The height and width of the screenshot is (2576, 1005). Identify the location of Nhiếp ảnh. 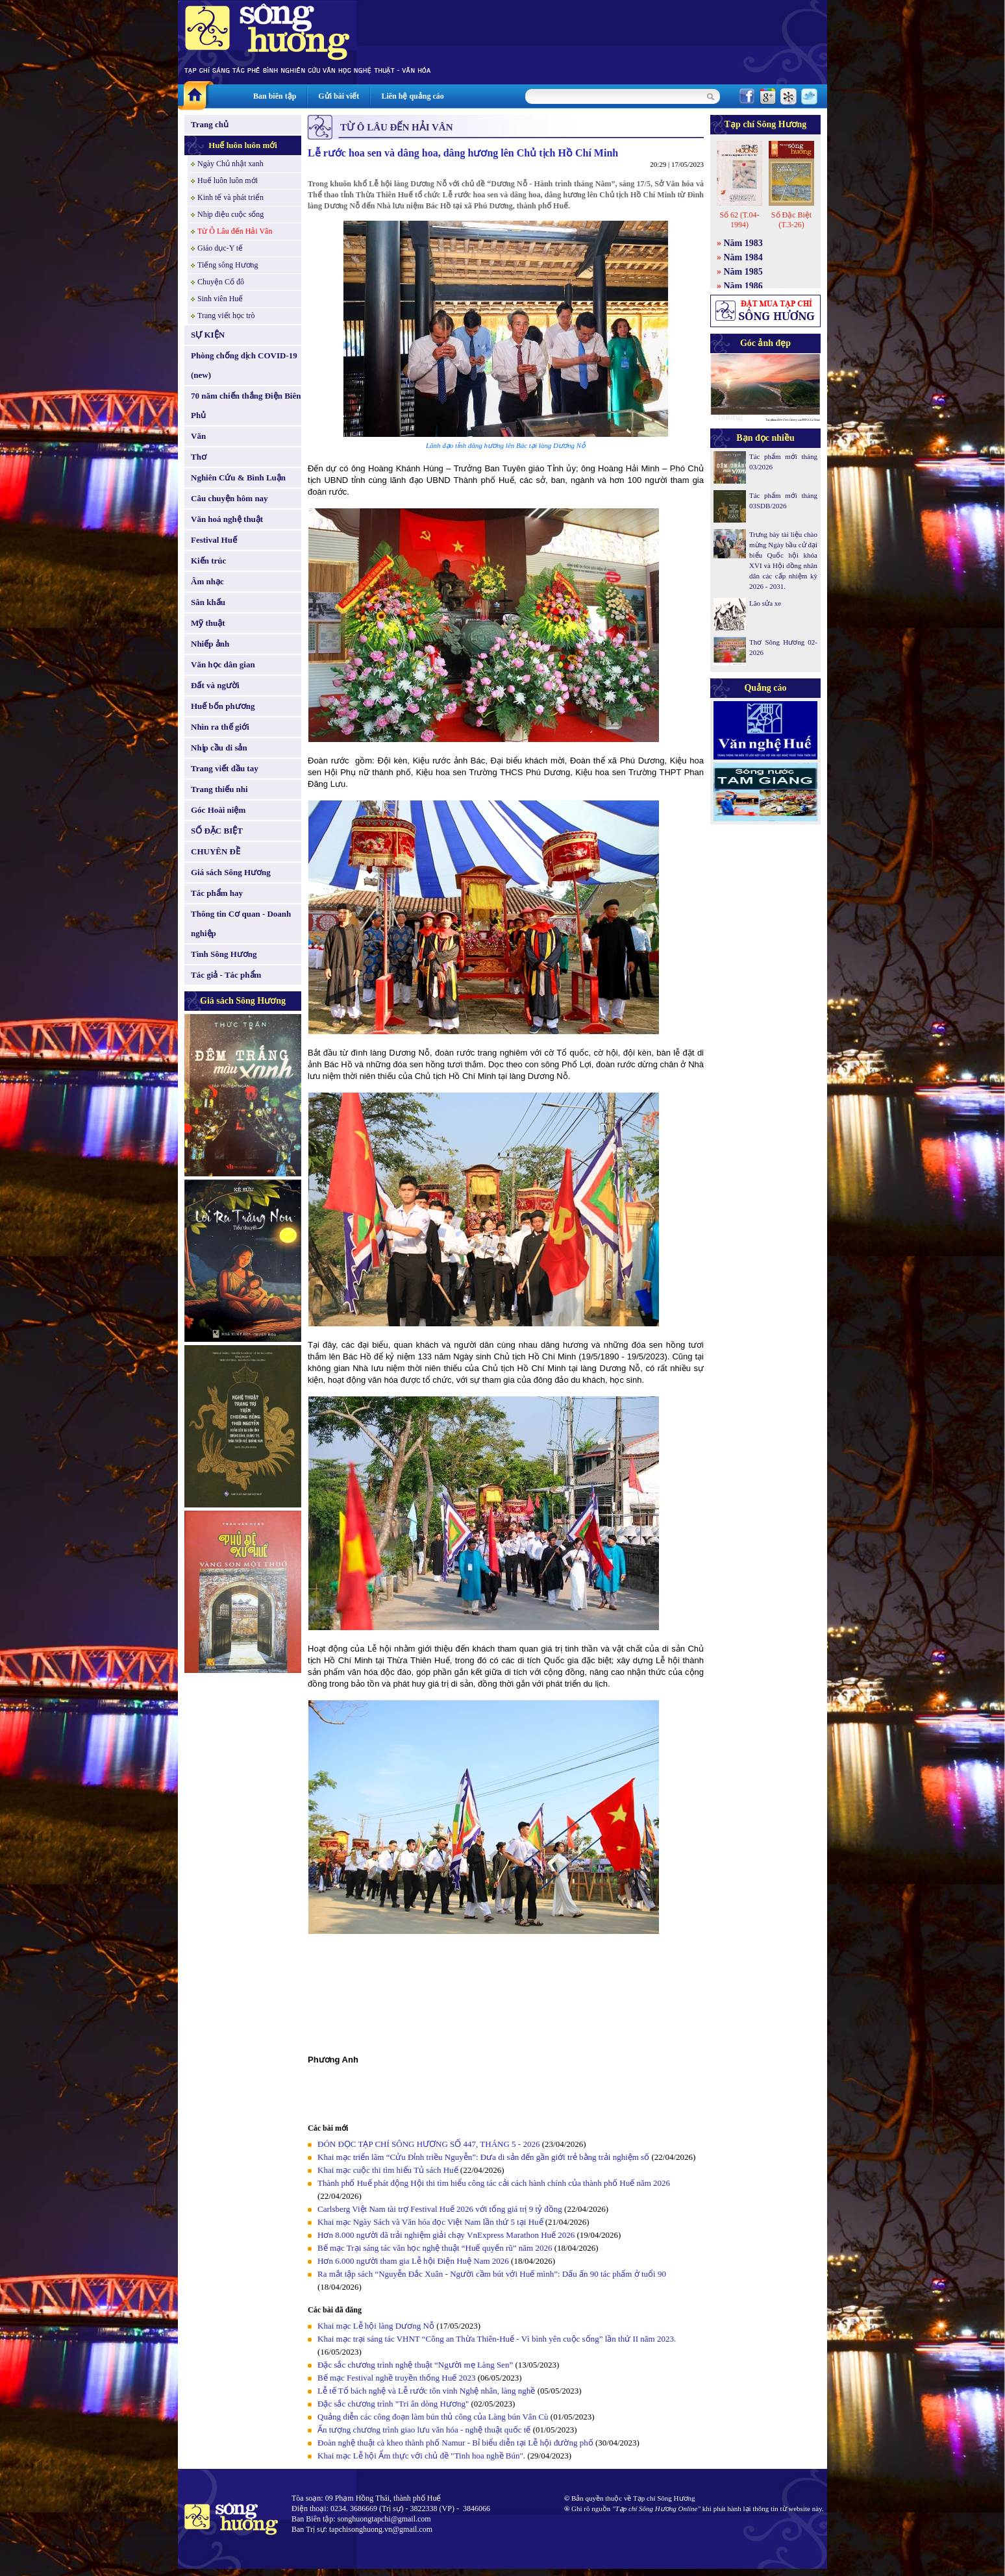
(210, 644).